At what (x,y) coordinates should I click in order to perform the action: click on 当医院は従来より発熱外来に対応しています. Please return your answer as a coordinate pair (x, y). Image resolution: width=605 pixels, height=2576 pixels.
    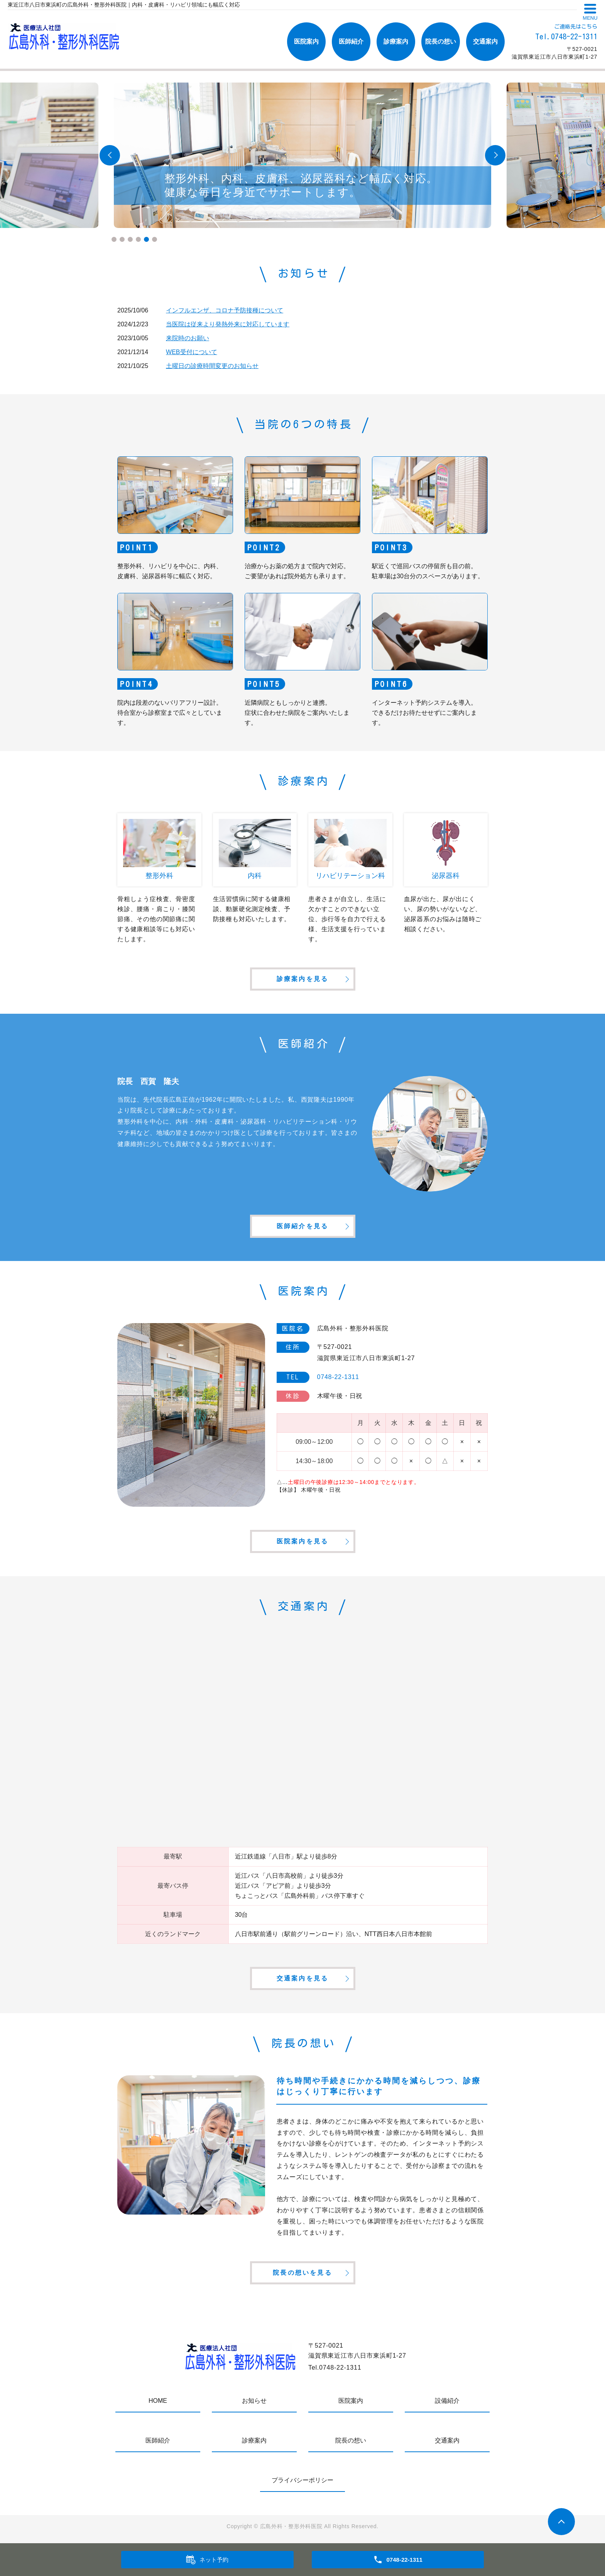
    Looking at the image, I should click on (227, 324).